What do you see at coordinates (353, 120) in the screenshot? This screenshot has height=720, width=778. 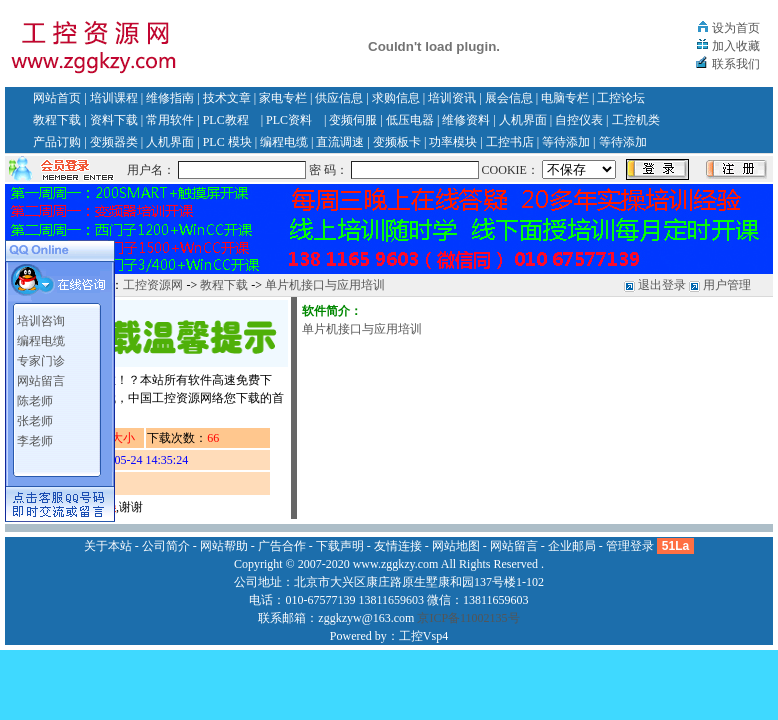 I see `变频伺服` at bounding box center [353, 120].